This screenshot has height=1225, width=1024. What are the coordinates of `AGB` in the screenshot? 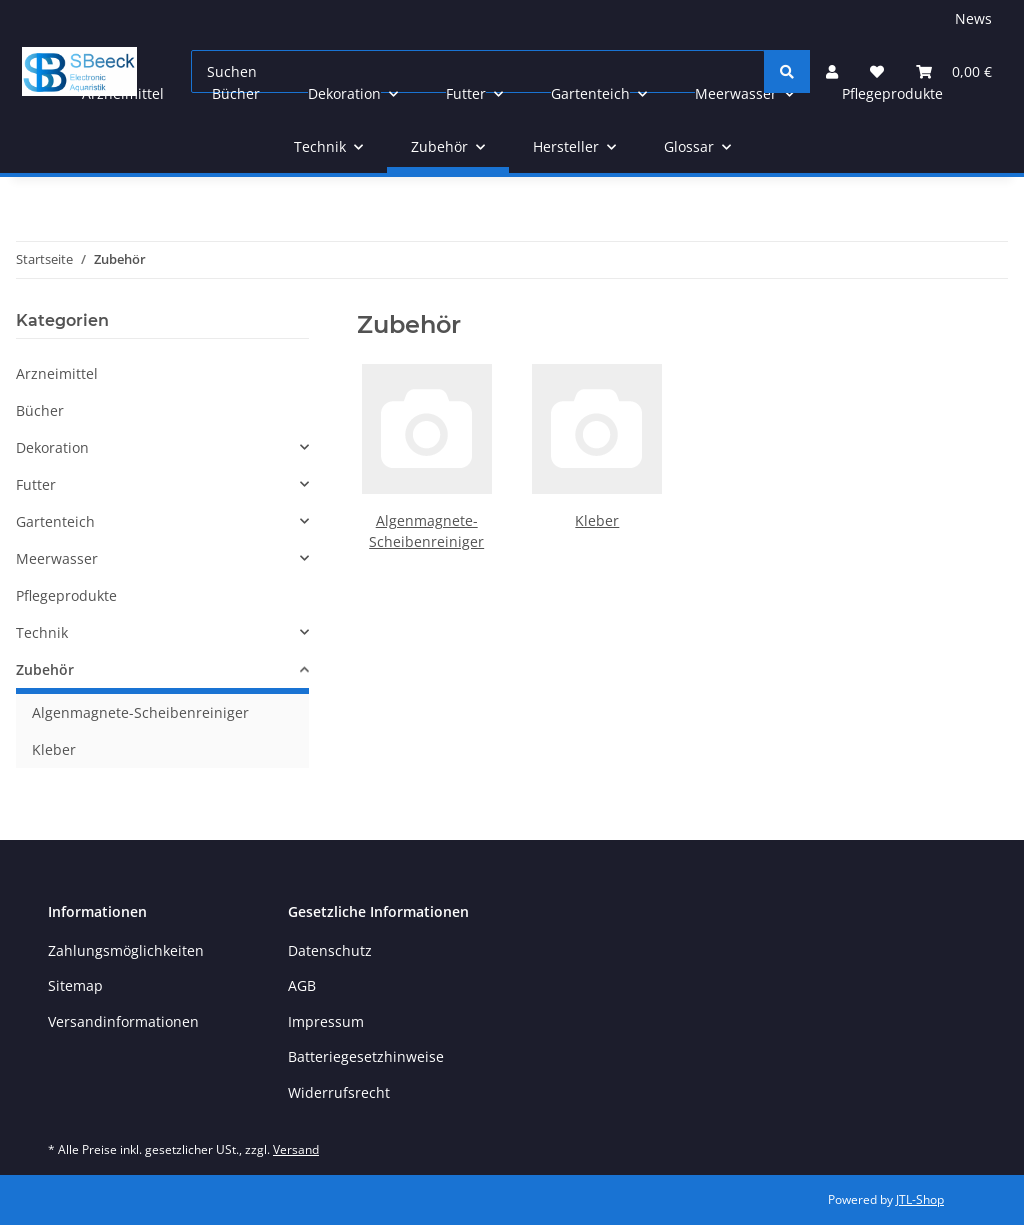 It's located at (302, 985).